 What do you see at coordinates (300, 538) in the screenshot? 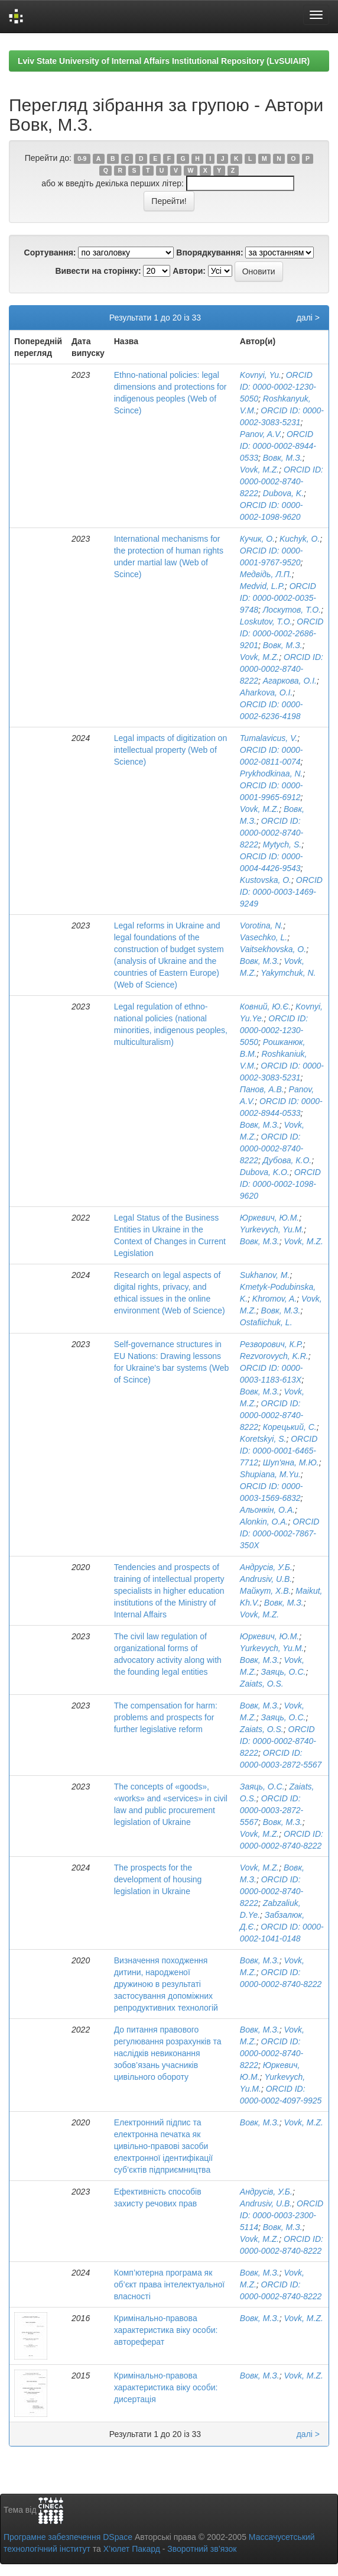
I see `Kuchyk, O.` at bounding box center [300, 538].